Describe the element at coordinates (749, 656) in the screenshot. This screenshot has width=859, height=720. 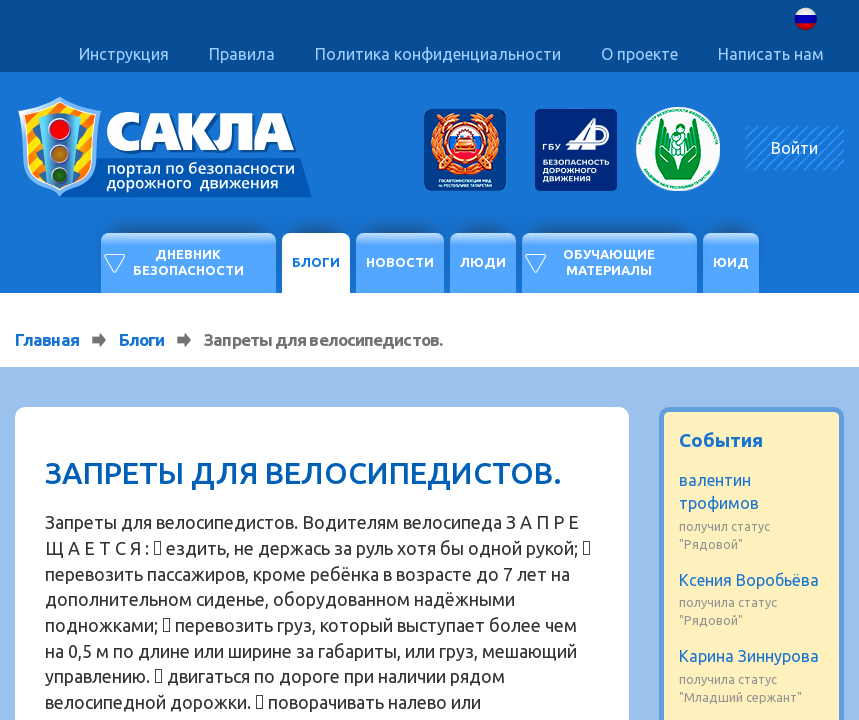
I see `Карина Зиннурова` at that location.